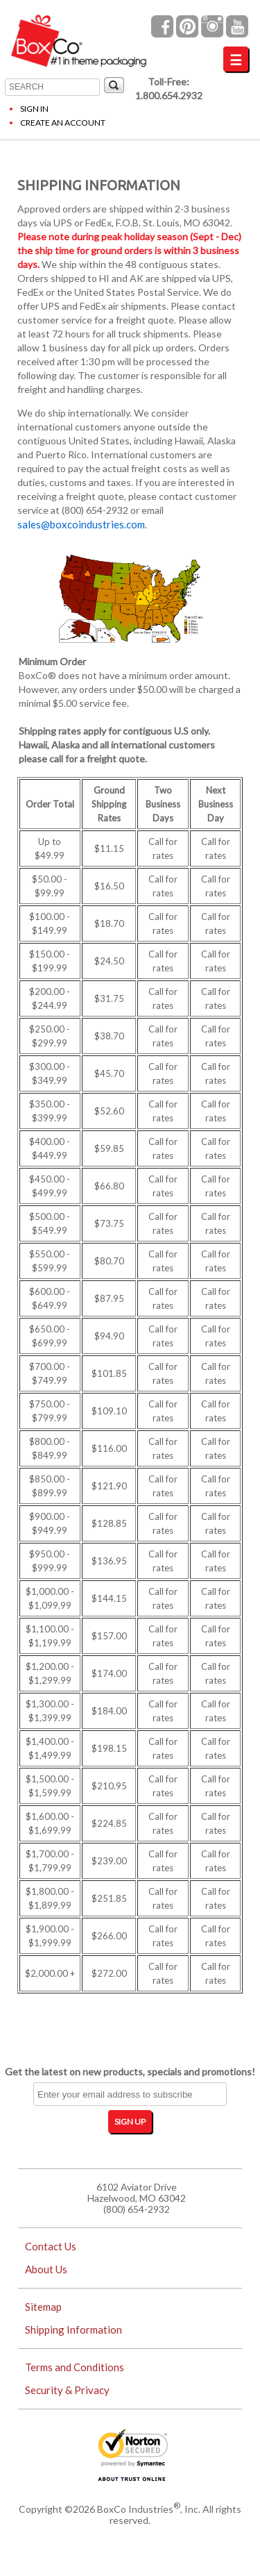  I want to click on Shipping Information, so click(73, 2329).